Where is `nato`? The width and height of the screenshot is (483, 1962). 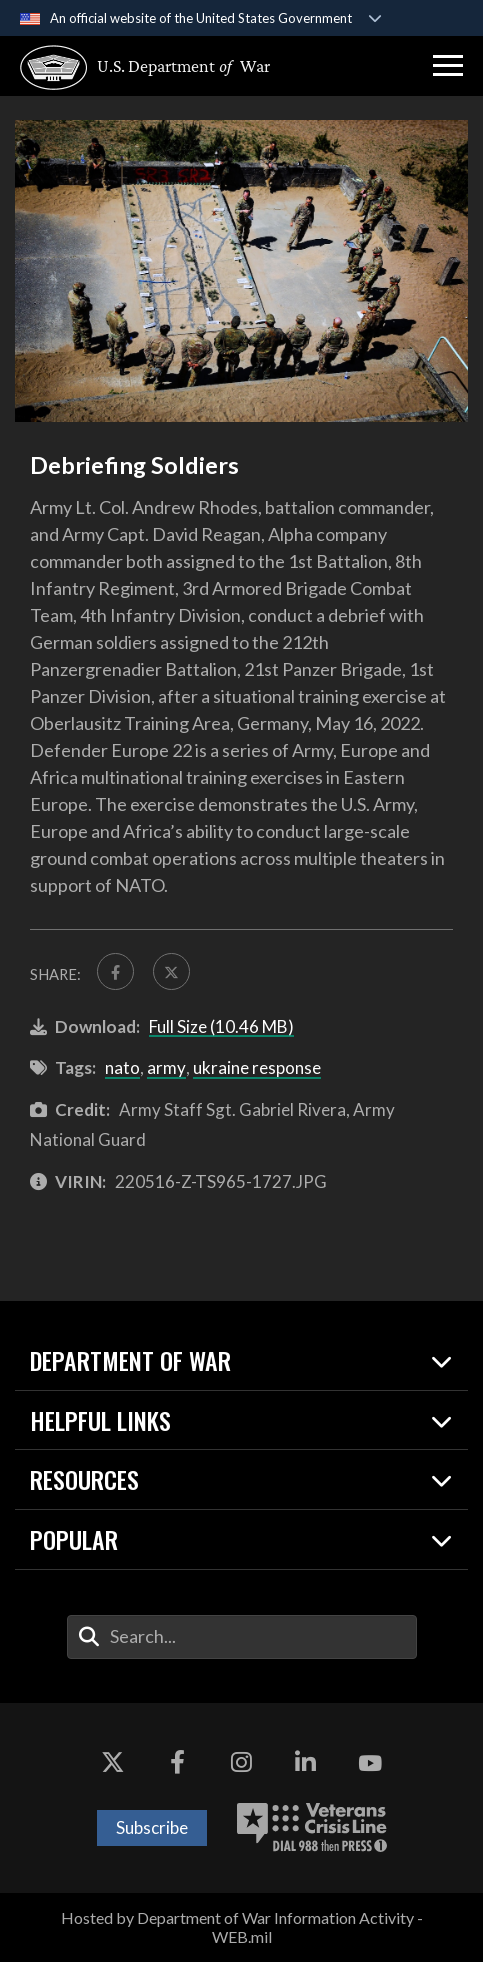
nato is located at coordinates (122, 1067).